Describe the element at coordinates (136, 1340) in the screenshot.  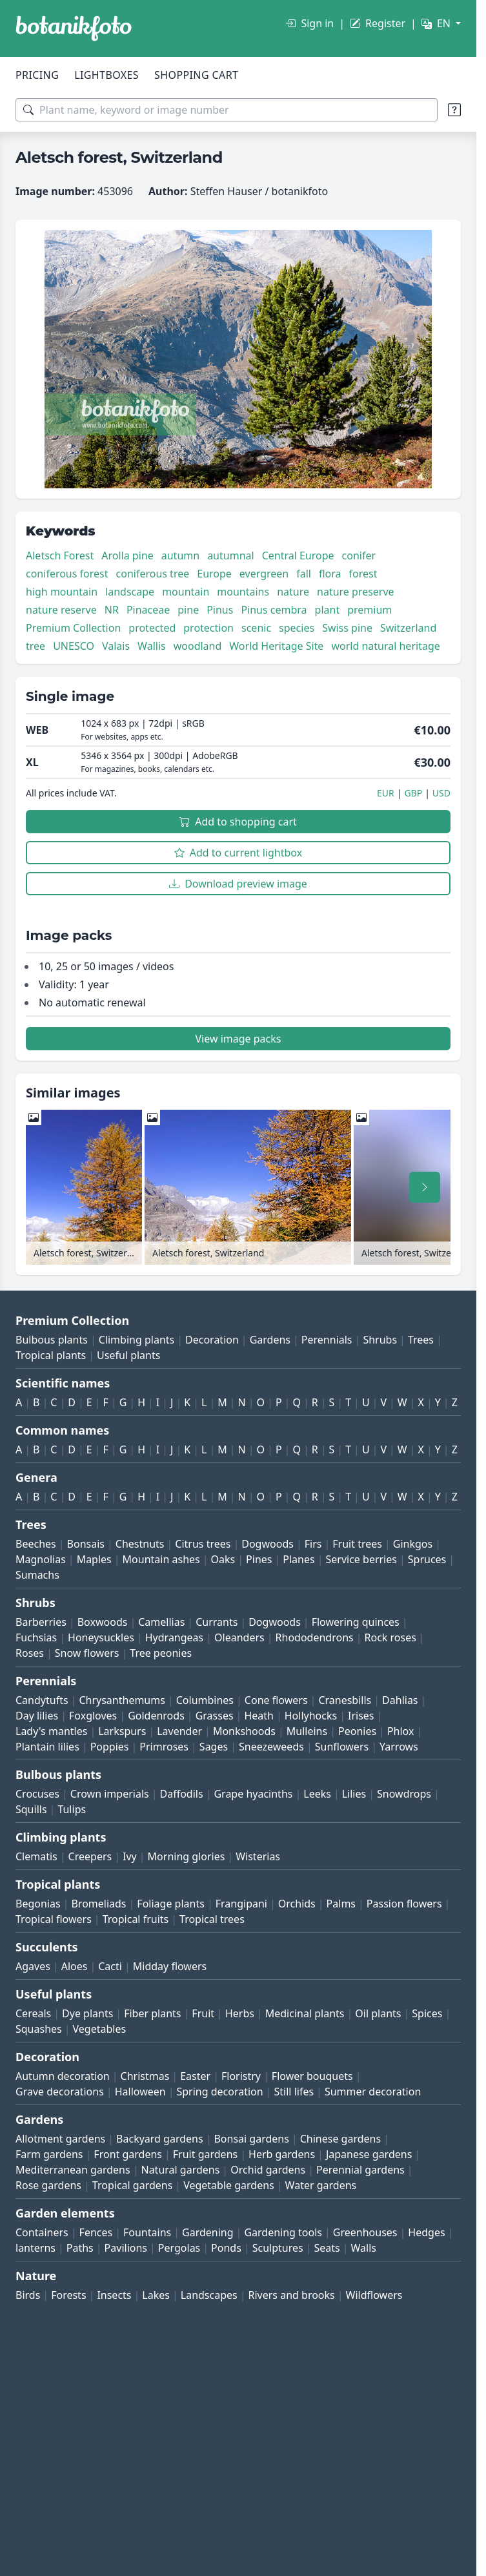
I see `Climbing plants` at that location.